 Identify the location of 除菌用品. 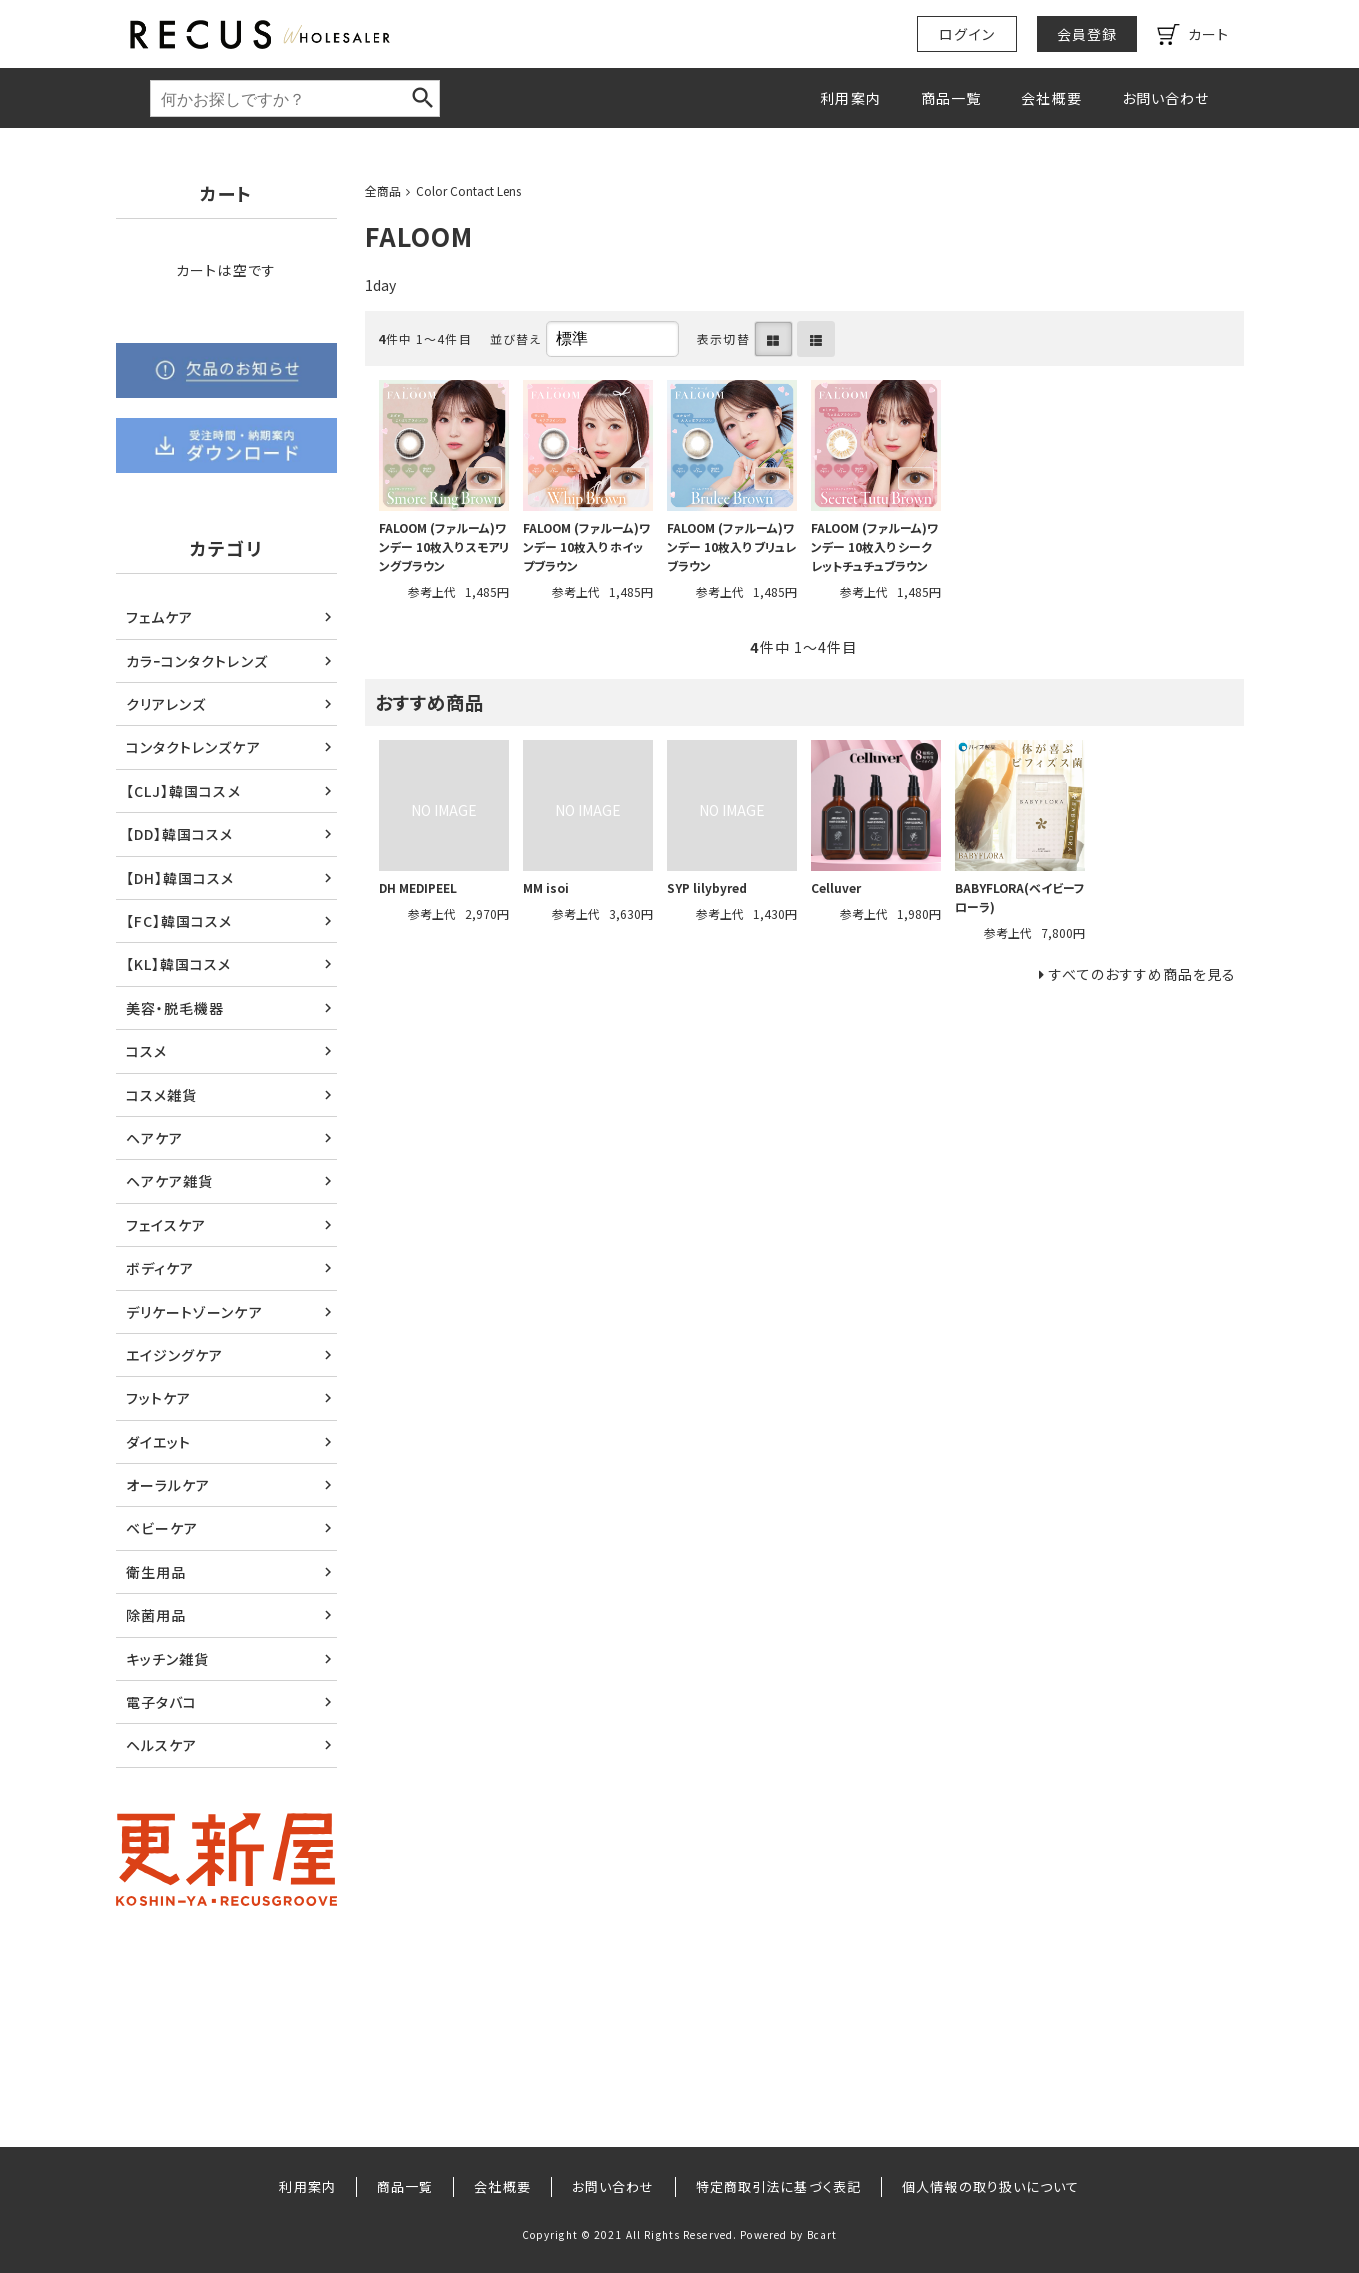
(156, 1615).